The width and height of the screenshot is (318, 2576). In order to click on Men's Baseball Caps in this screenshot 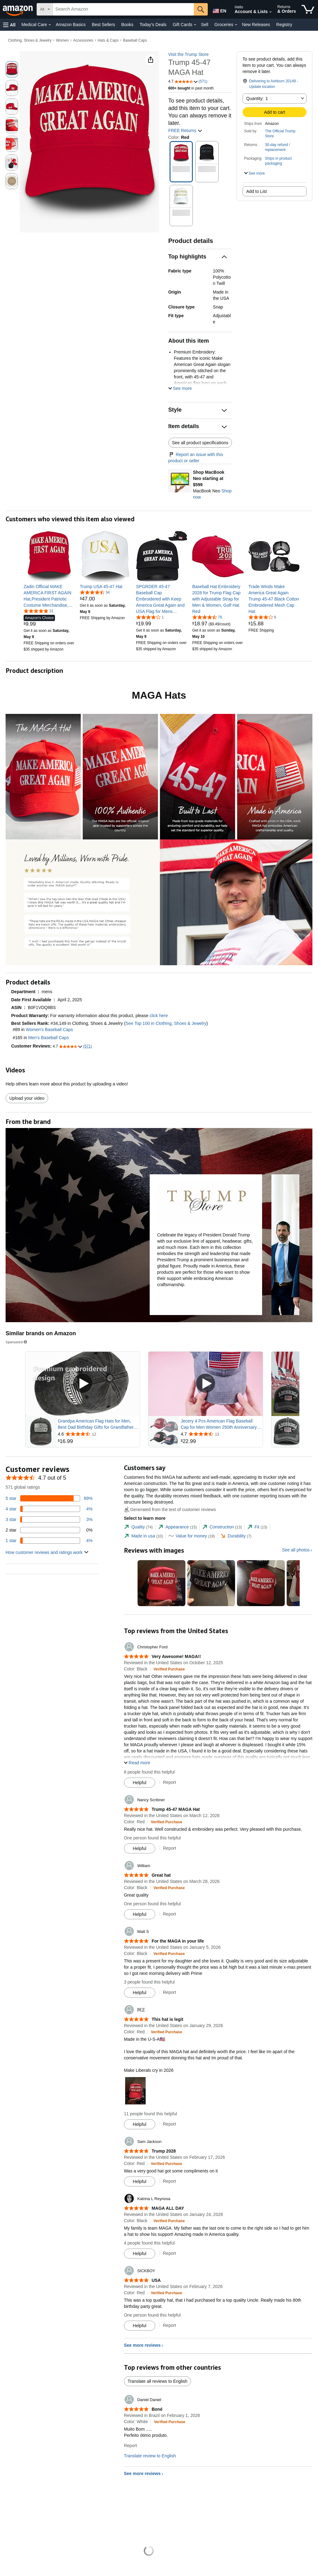, I will do `click(48, 1037)`.